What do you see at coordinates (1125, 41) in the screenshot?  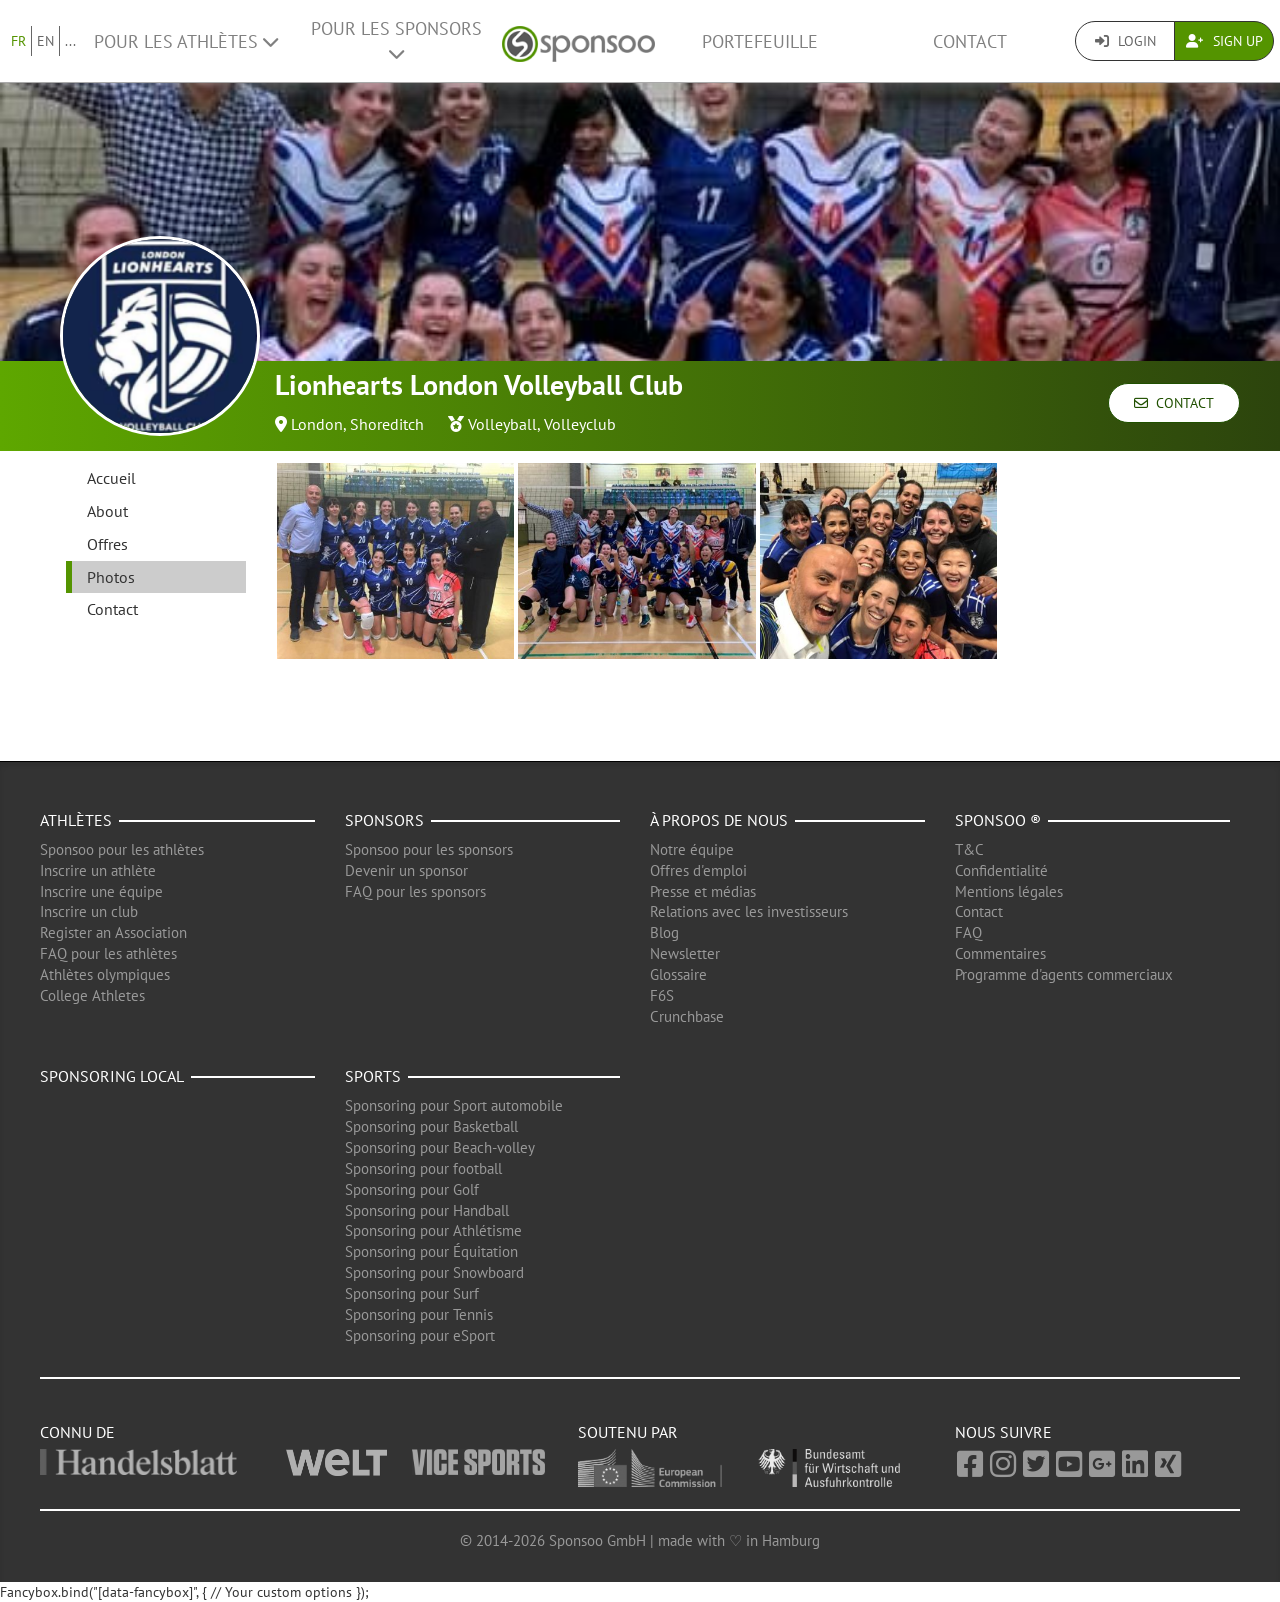 I see `Login` at bounding box center [1125, 41].